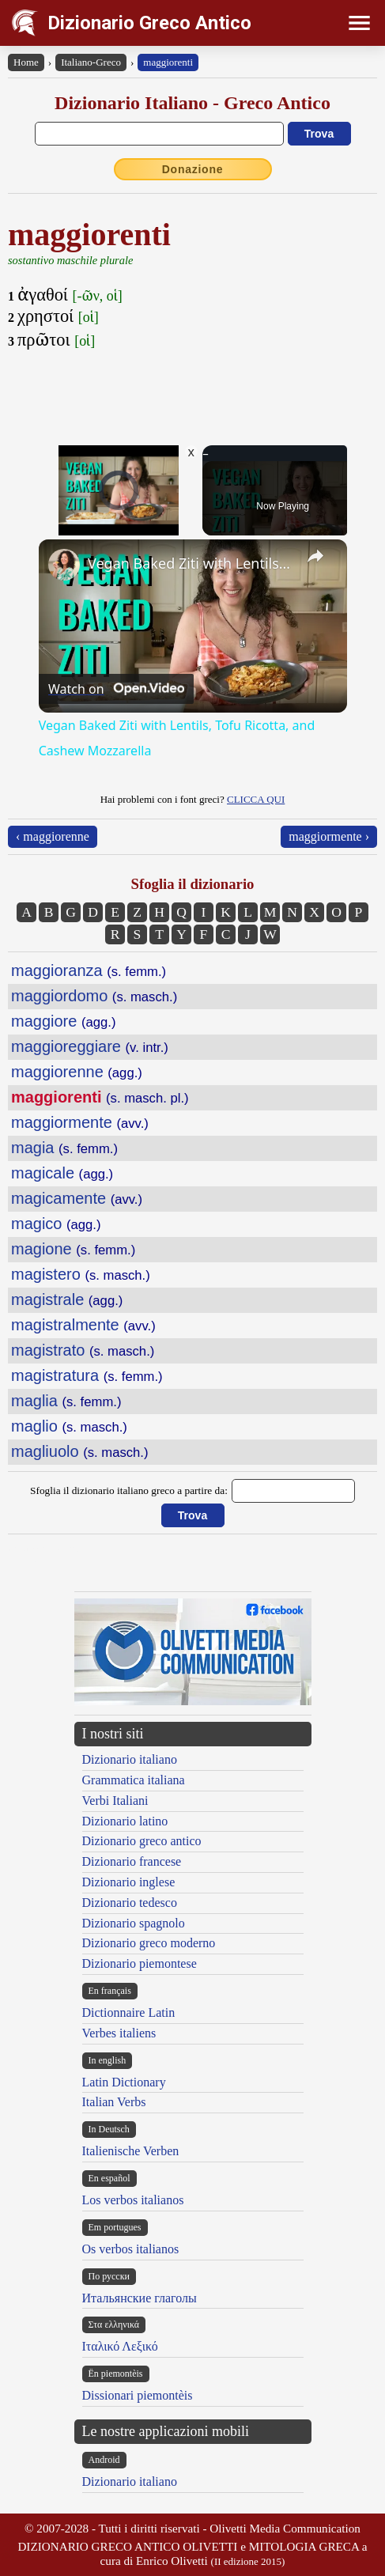  I want to click on Dizionario piemontese, so click(139, 1963).